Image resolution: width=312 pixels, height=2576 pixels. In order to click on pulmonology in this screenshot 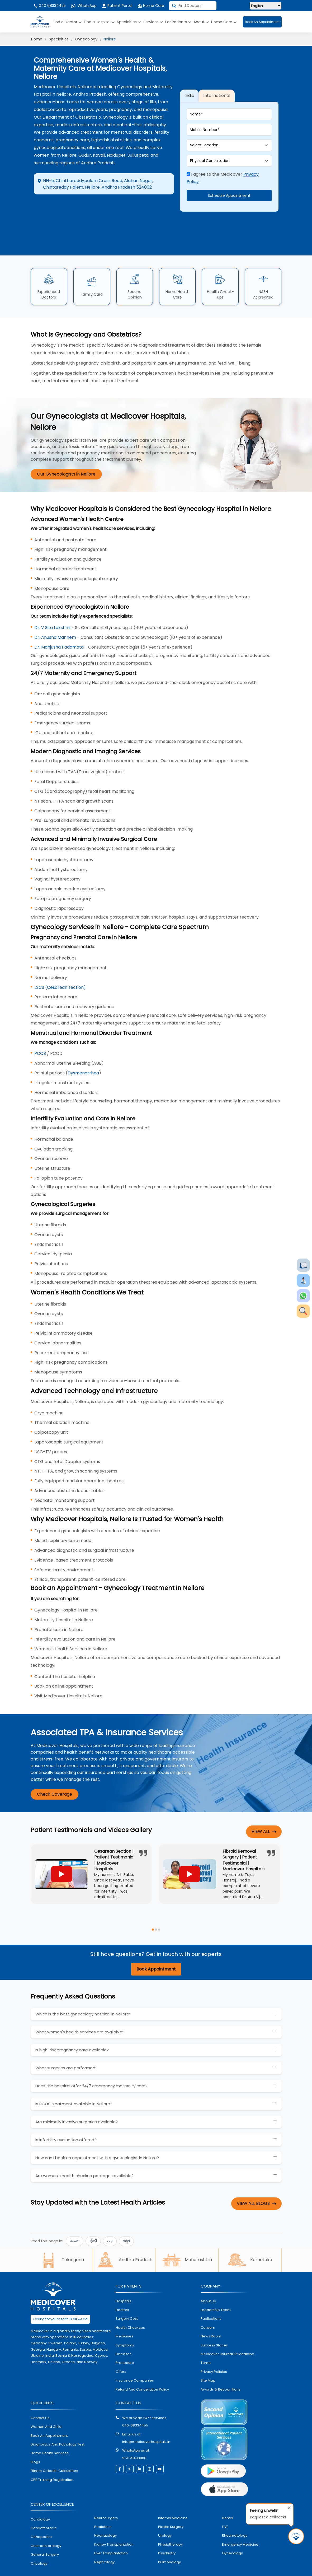, I will do `click(169, 2543)`.